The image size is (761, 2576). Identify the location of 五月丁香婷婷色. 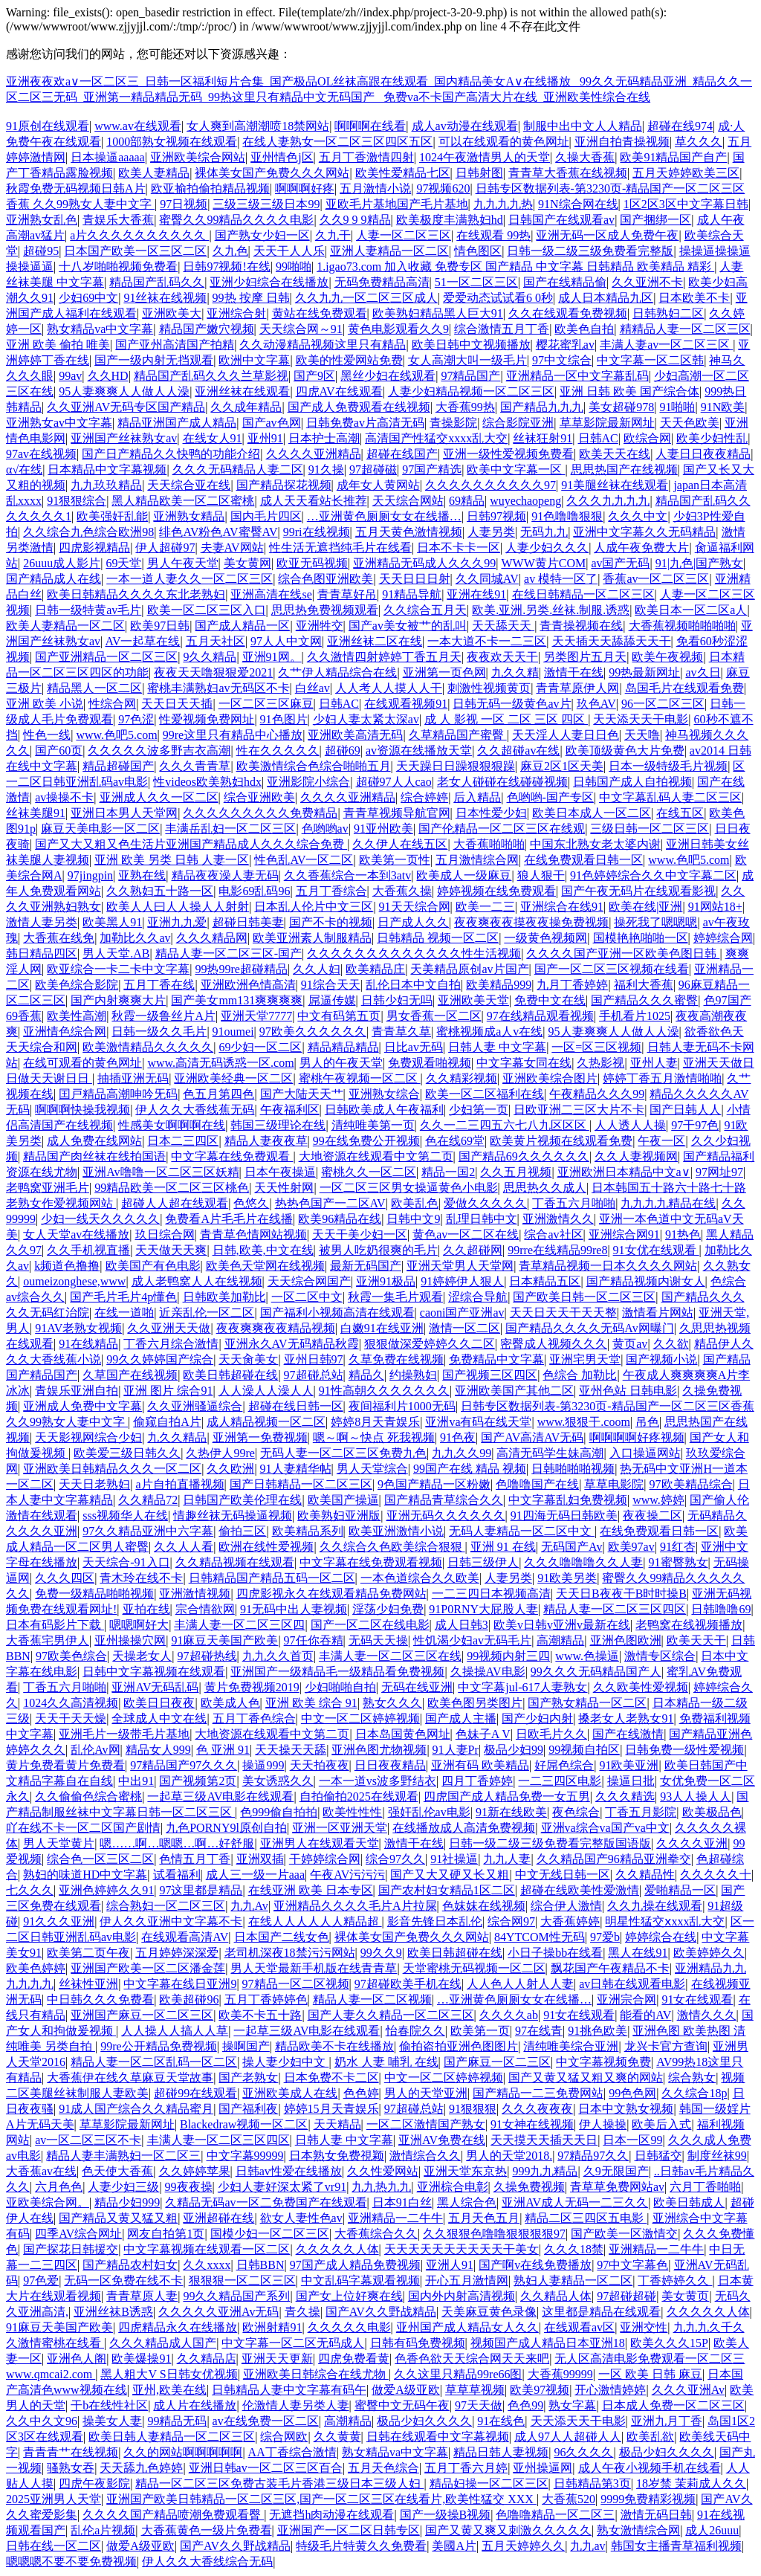
(266, 1999).